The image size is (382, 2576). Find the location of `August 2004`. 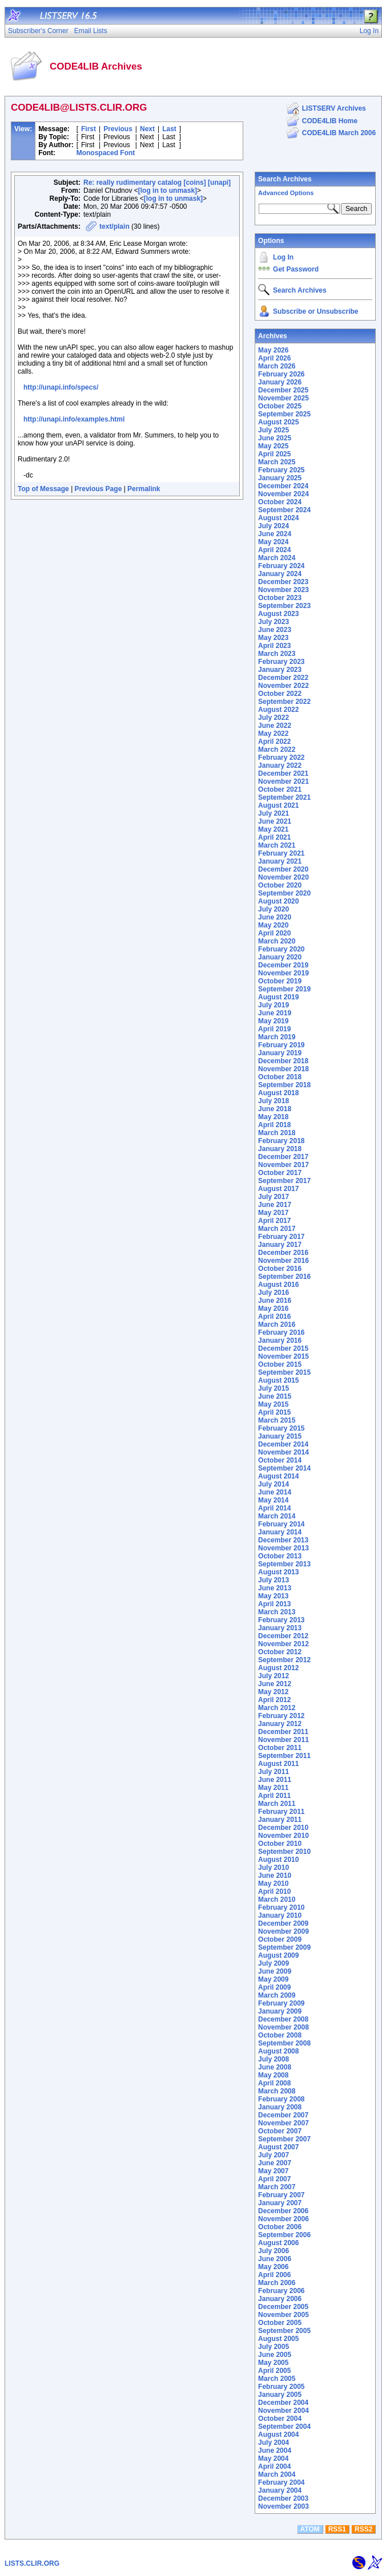

August 2004 is located at coordinates (278, 2435).